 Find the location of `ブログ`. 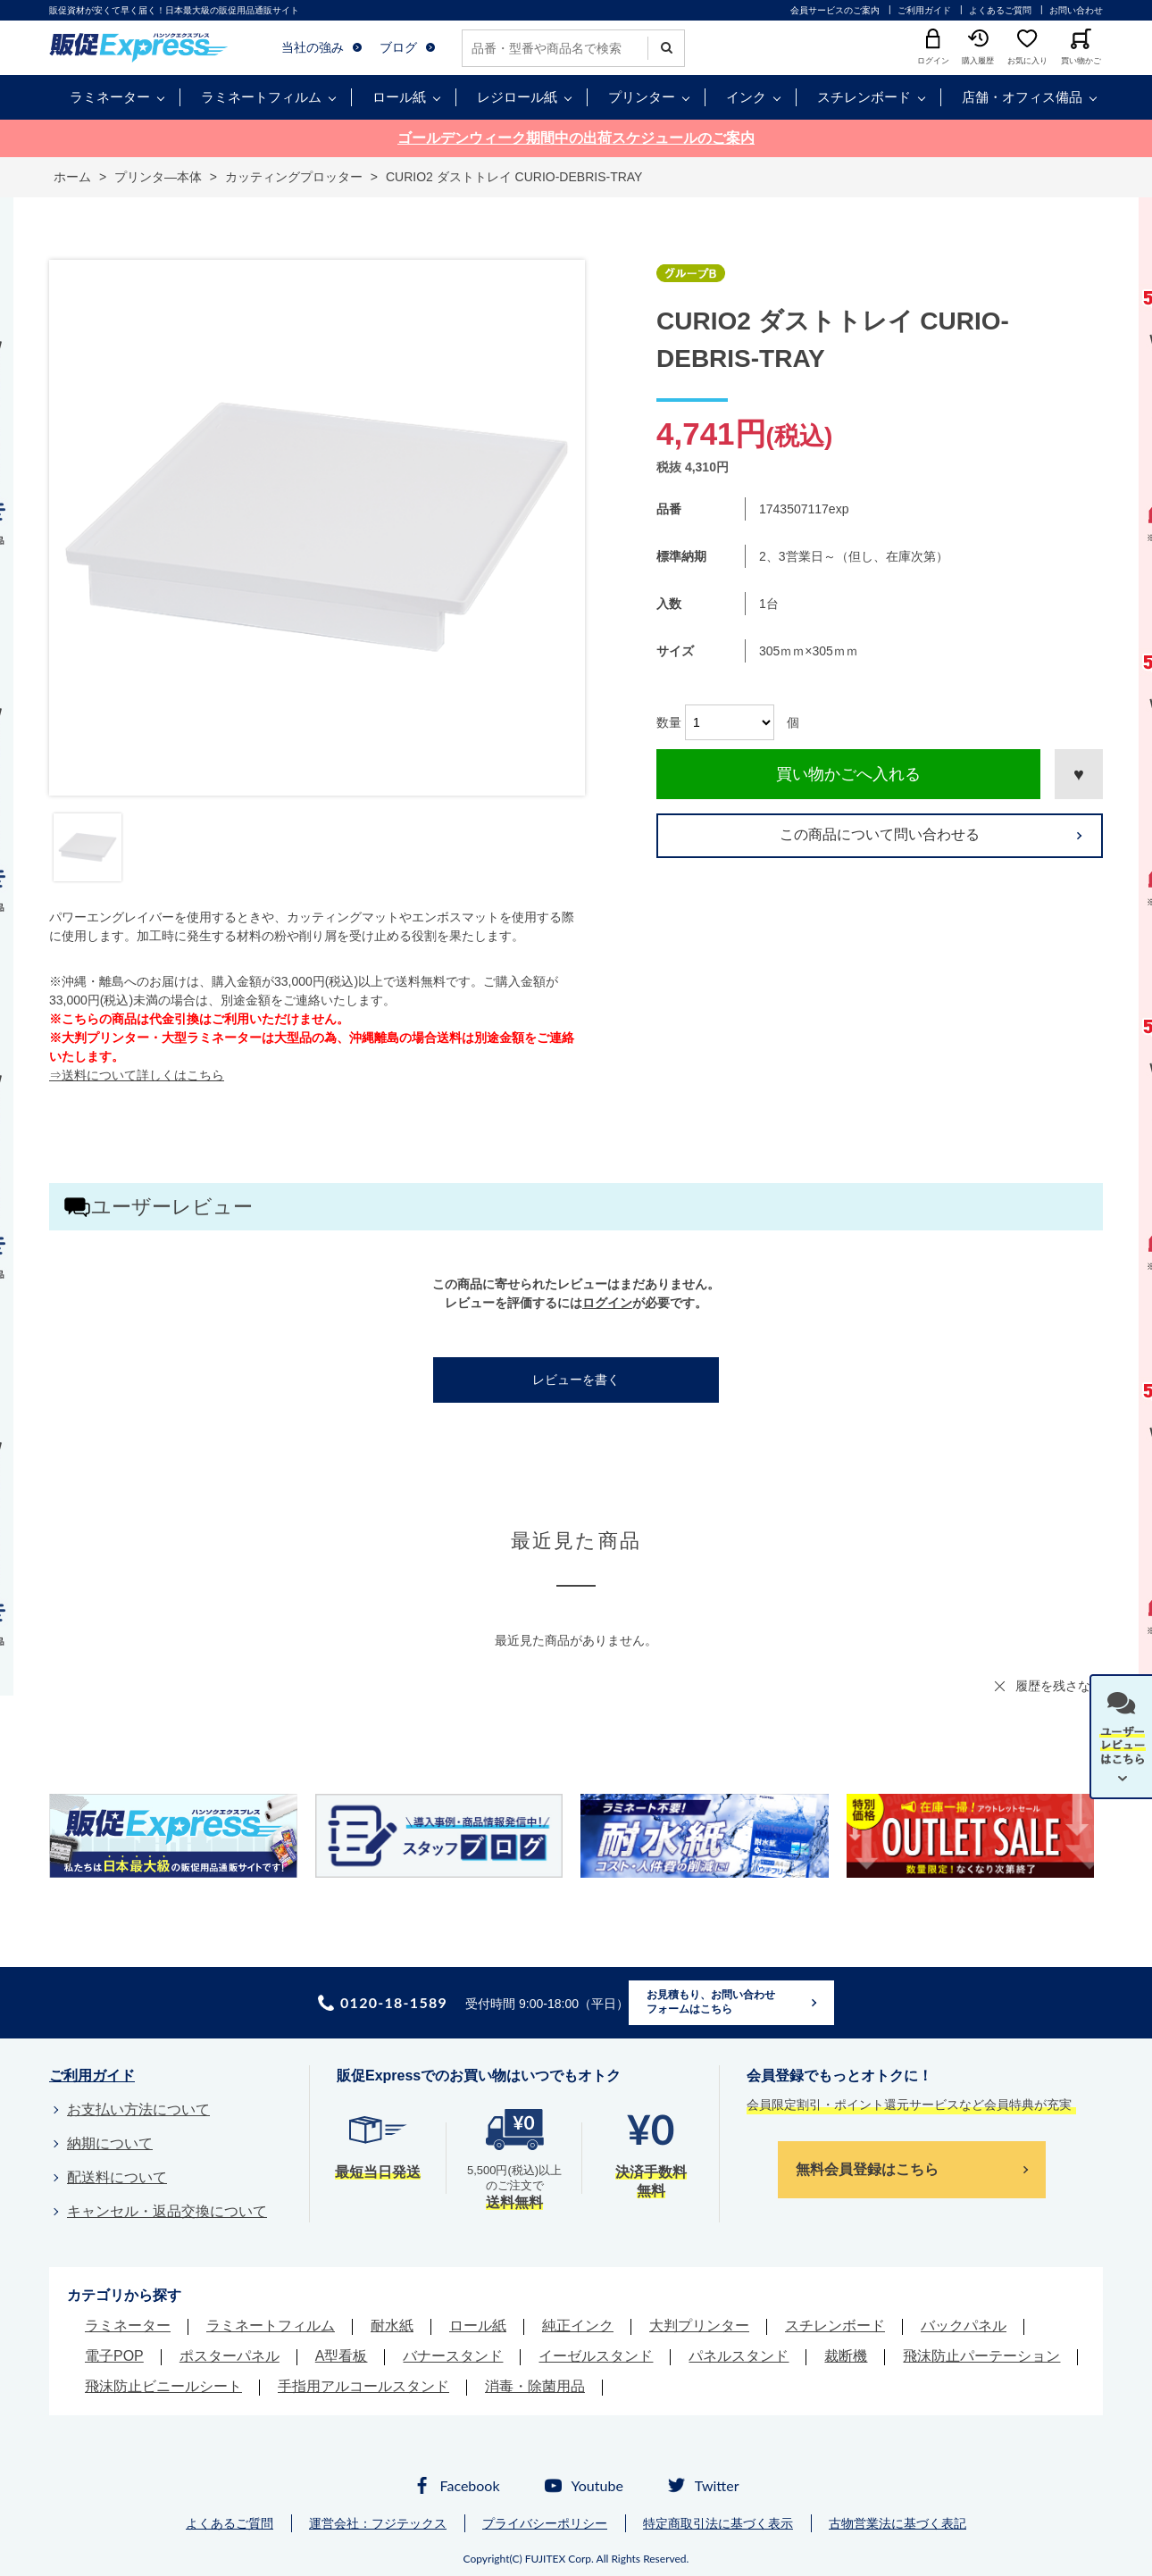

ブログ is located at coordinates (398, 47).